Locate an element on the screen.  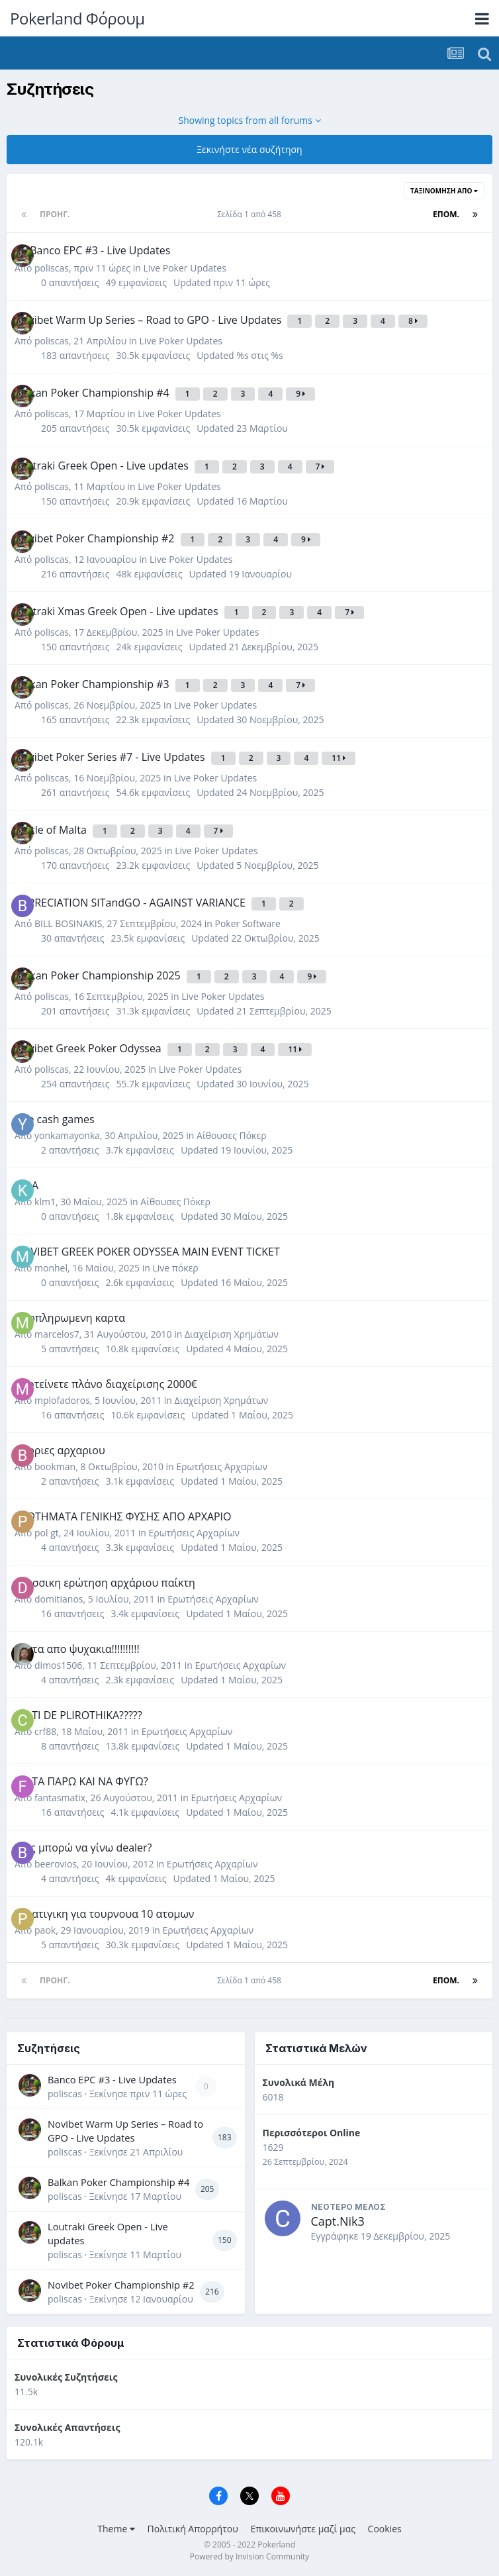
BILL BOSINAKIS is located at coordinates (68, 923).